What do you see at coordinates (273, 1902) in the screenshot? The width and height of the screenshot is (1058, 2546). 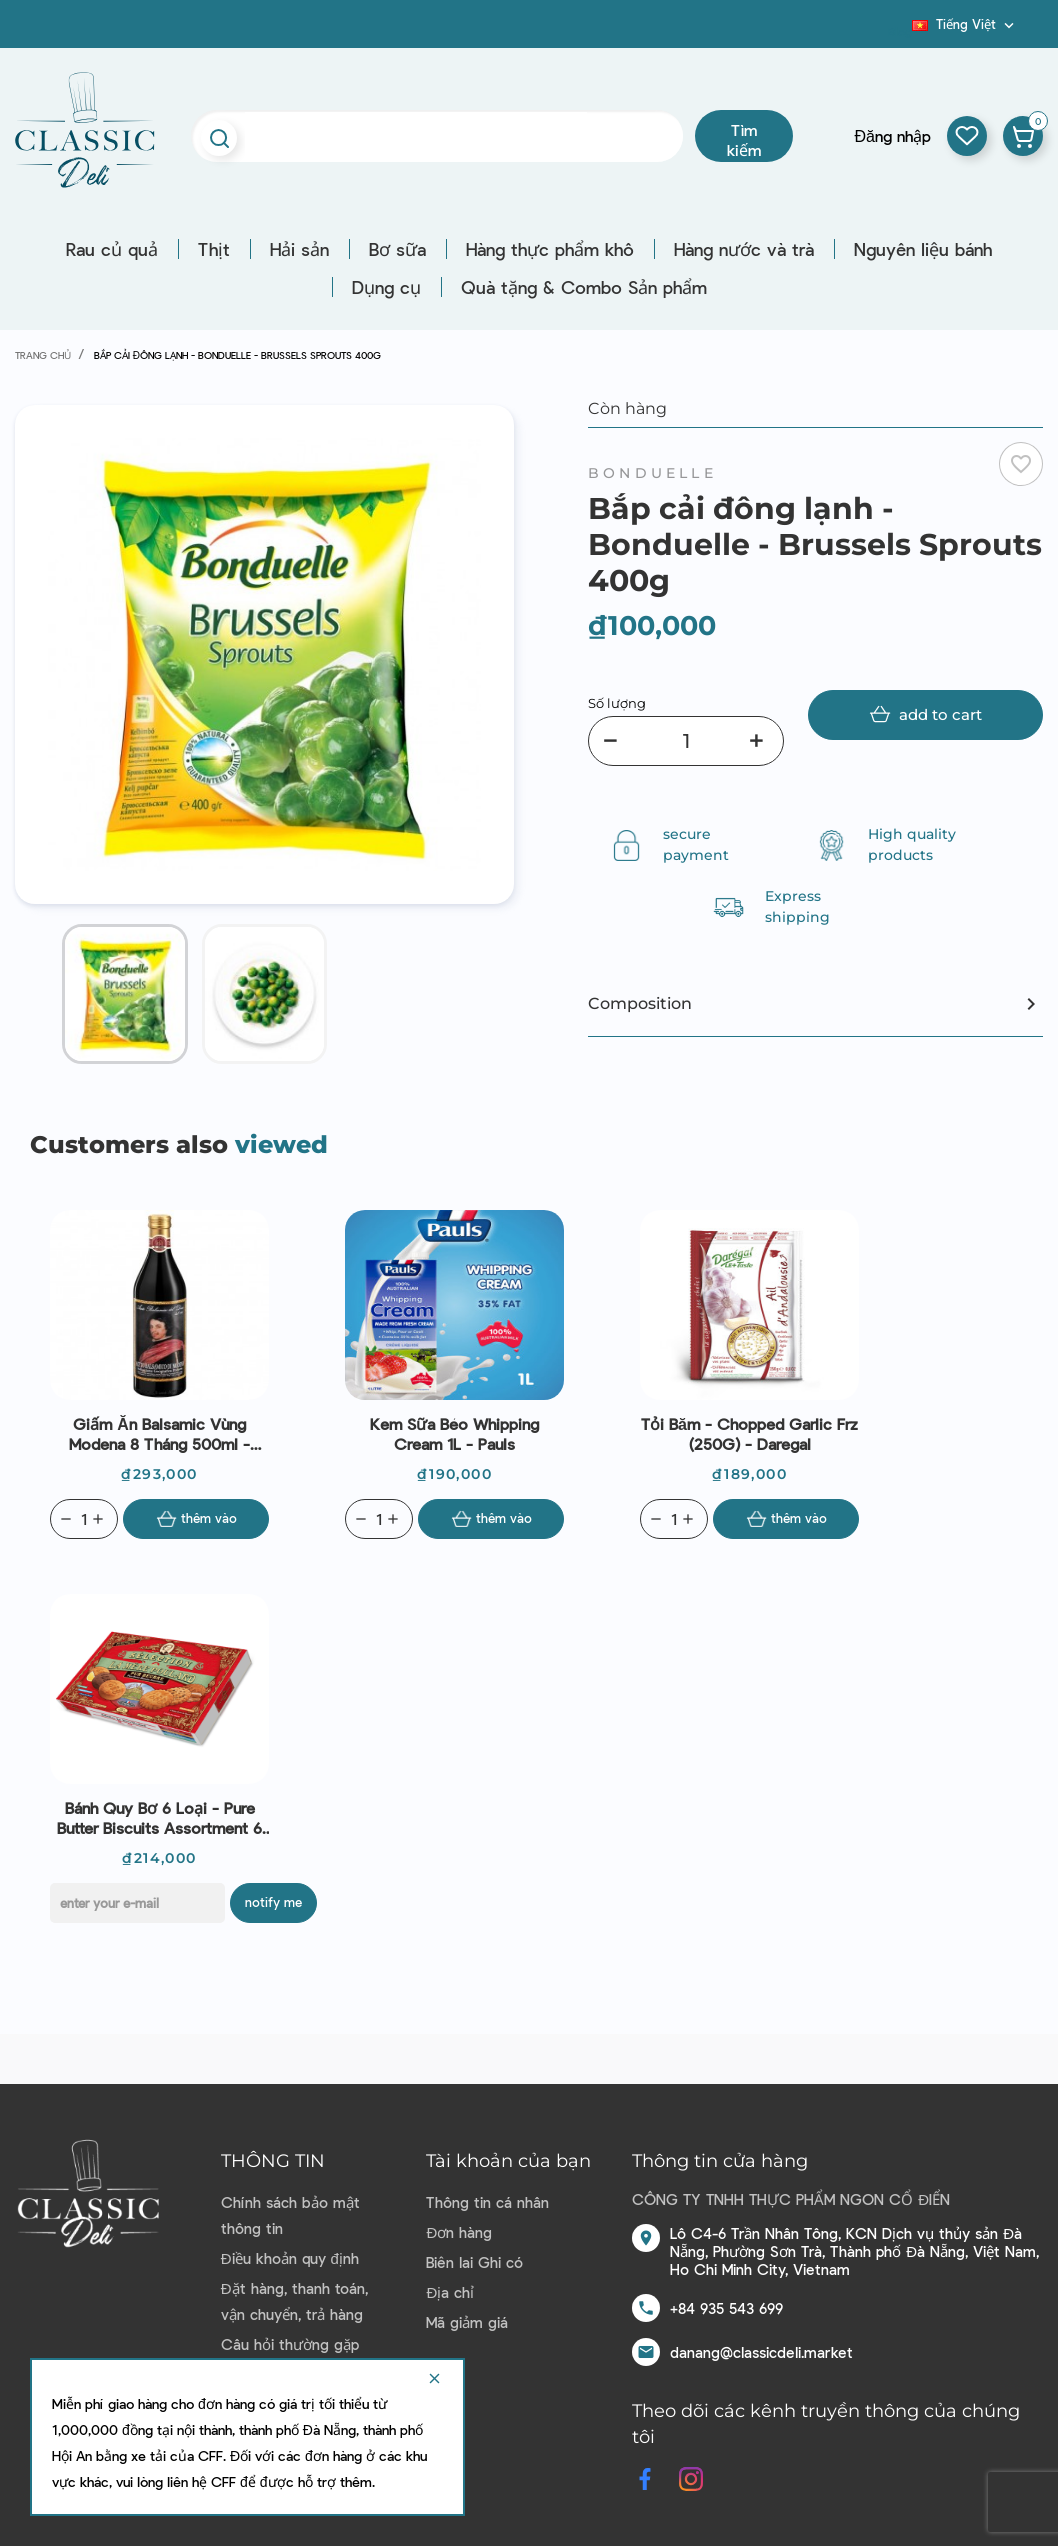 I see `Notify me` at bounding box center [273, 1902].